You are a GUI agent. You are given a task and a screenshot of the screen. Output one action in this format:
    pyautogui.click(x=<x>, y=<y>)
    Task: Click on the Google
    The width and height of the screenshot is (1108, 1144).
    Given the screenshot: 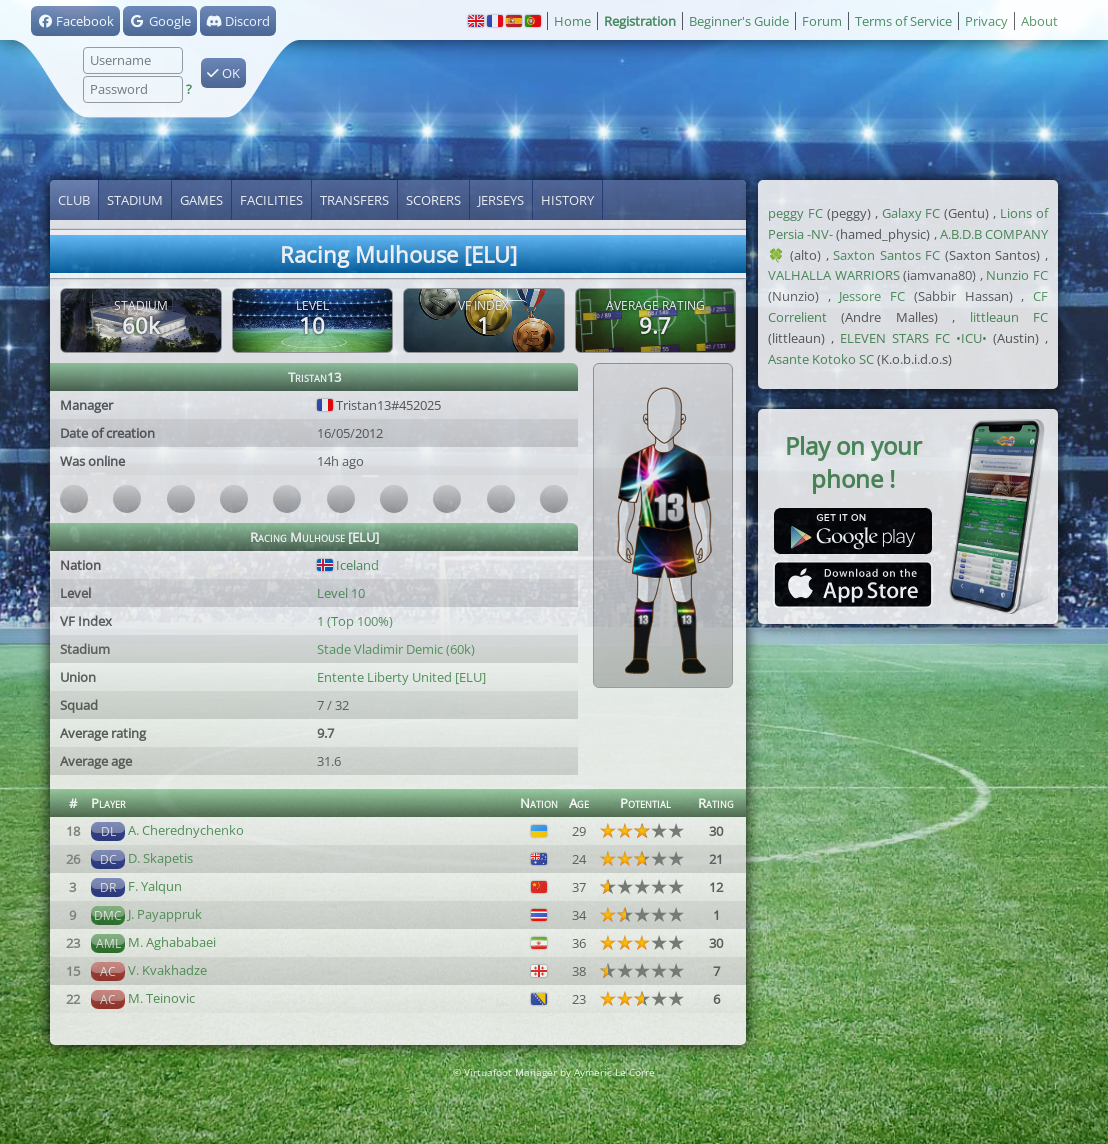 What is the action you would take?
    pyautogui.click(x=159, y=21)
    